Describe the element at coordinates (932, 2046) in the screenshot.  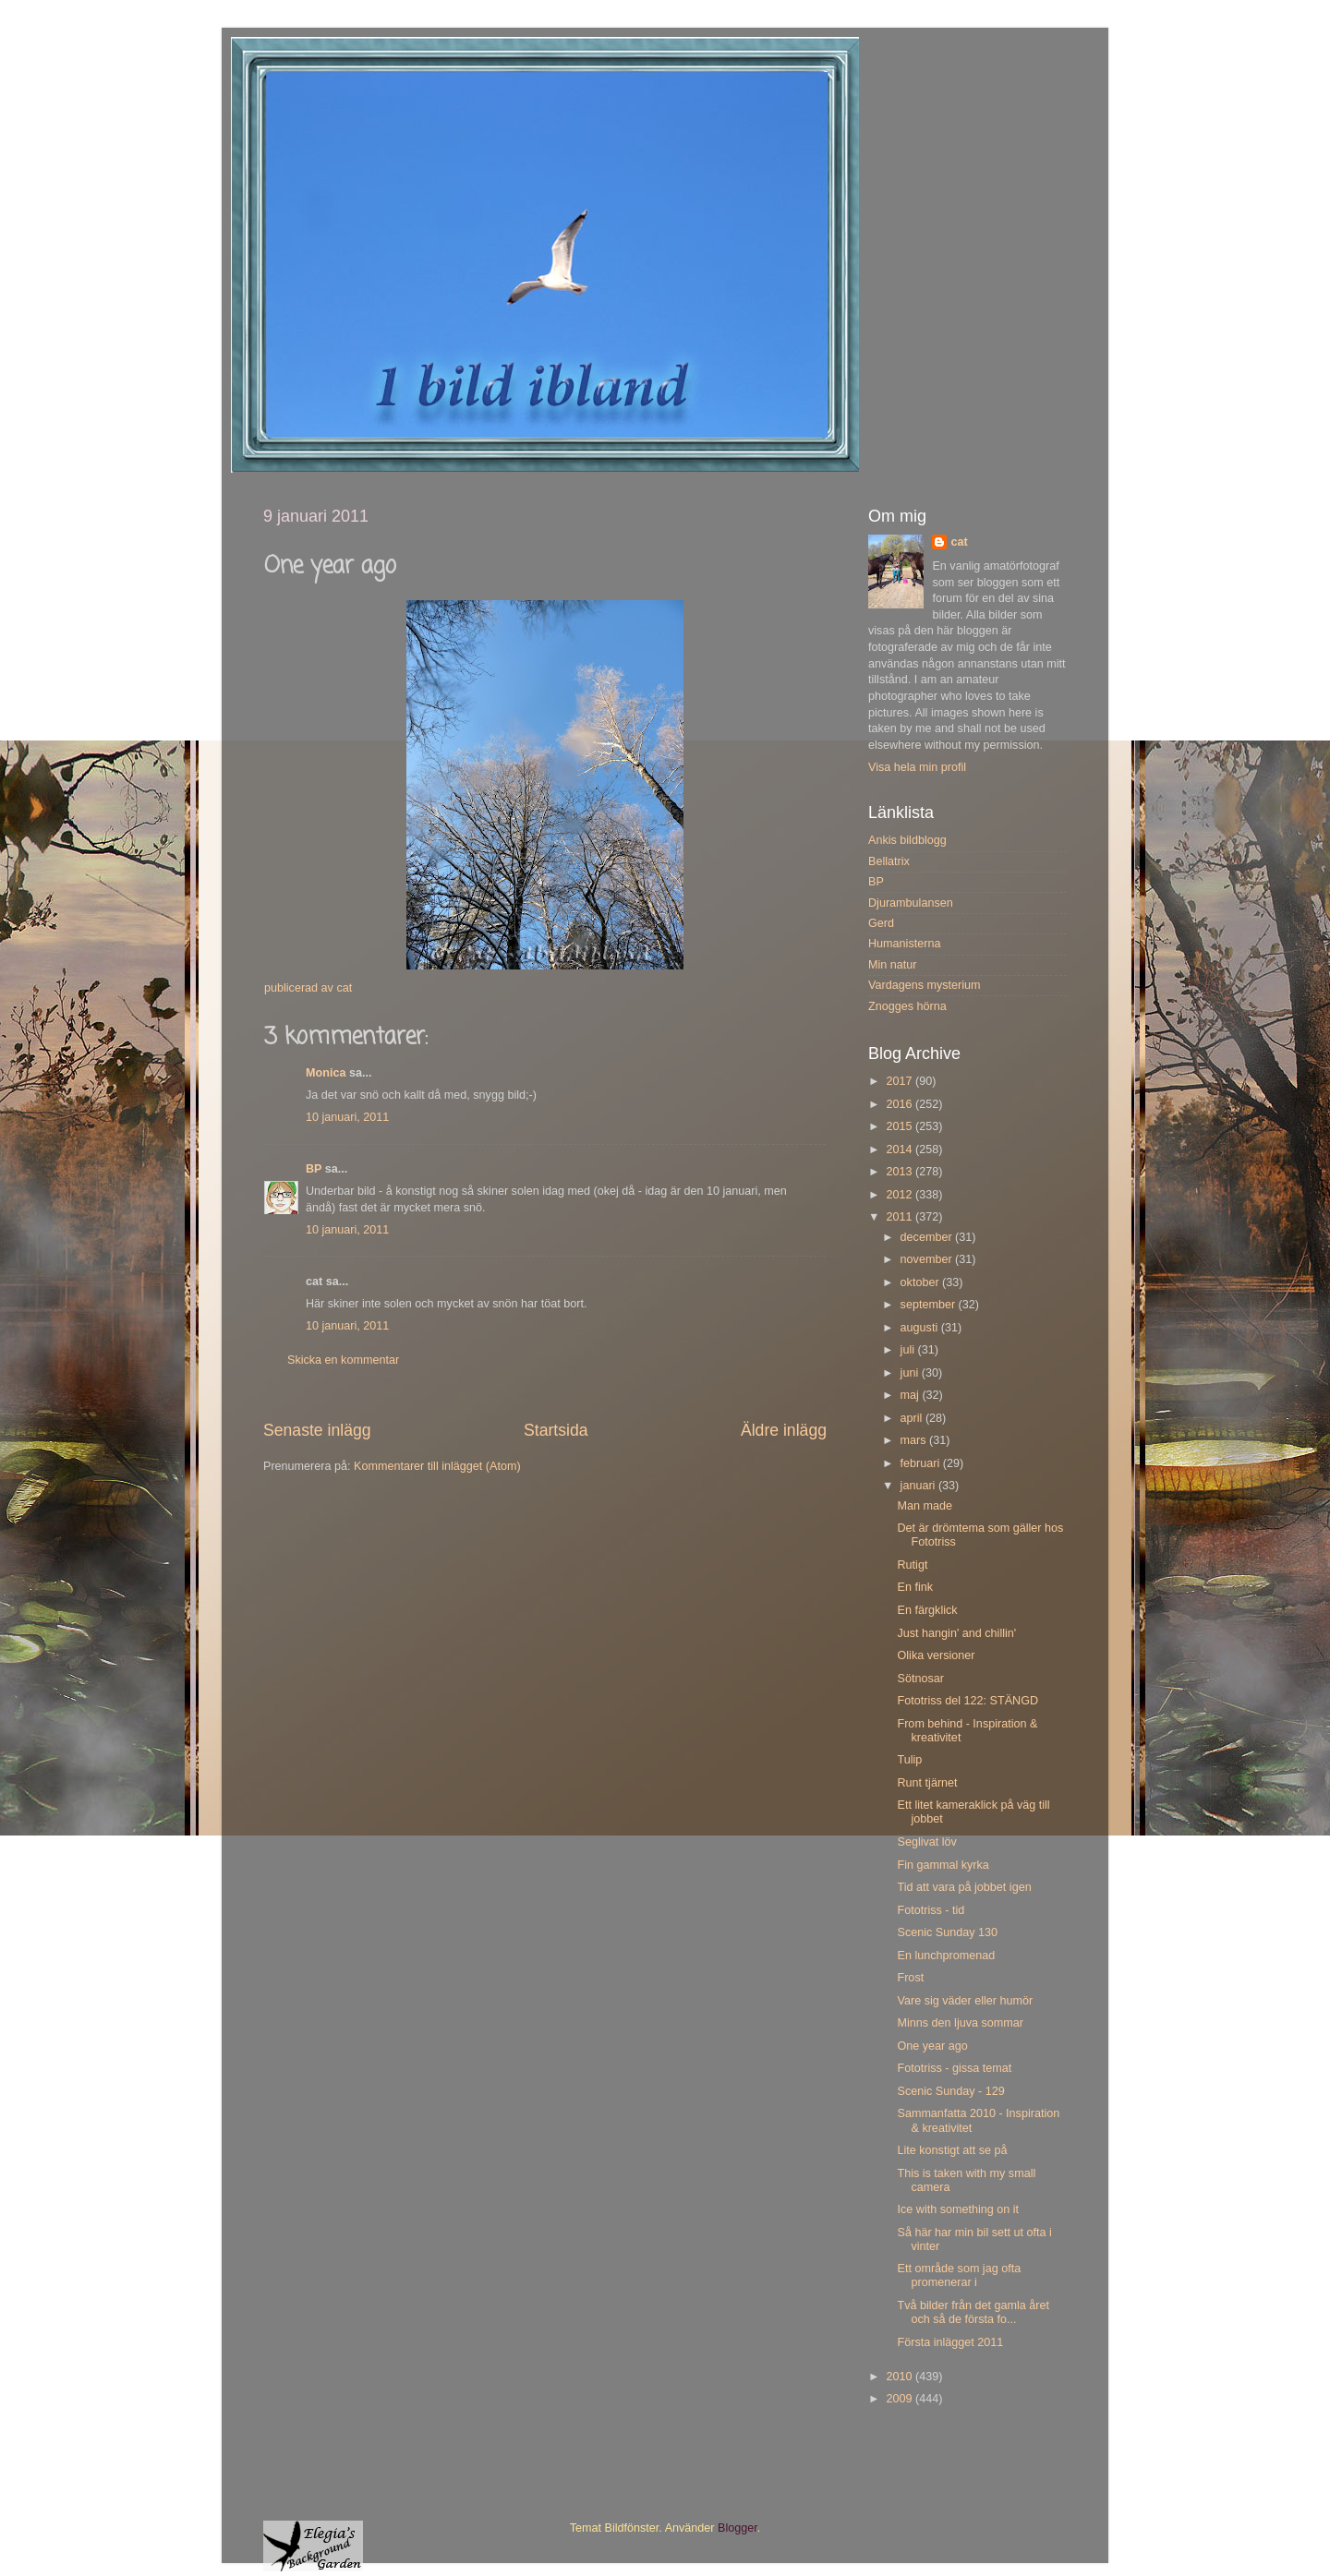
I see `One year ago` at that location.